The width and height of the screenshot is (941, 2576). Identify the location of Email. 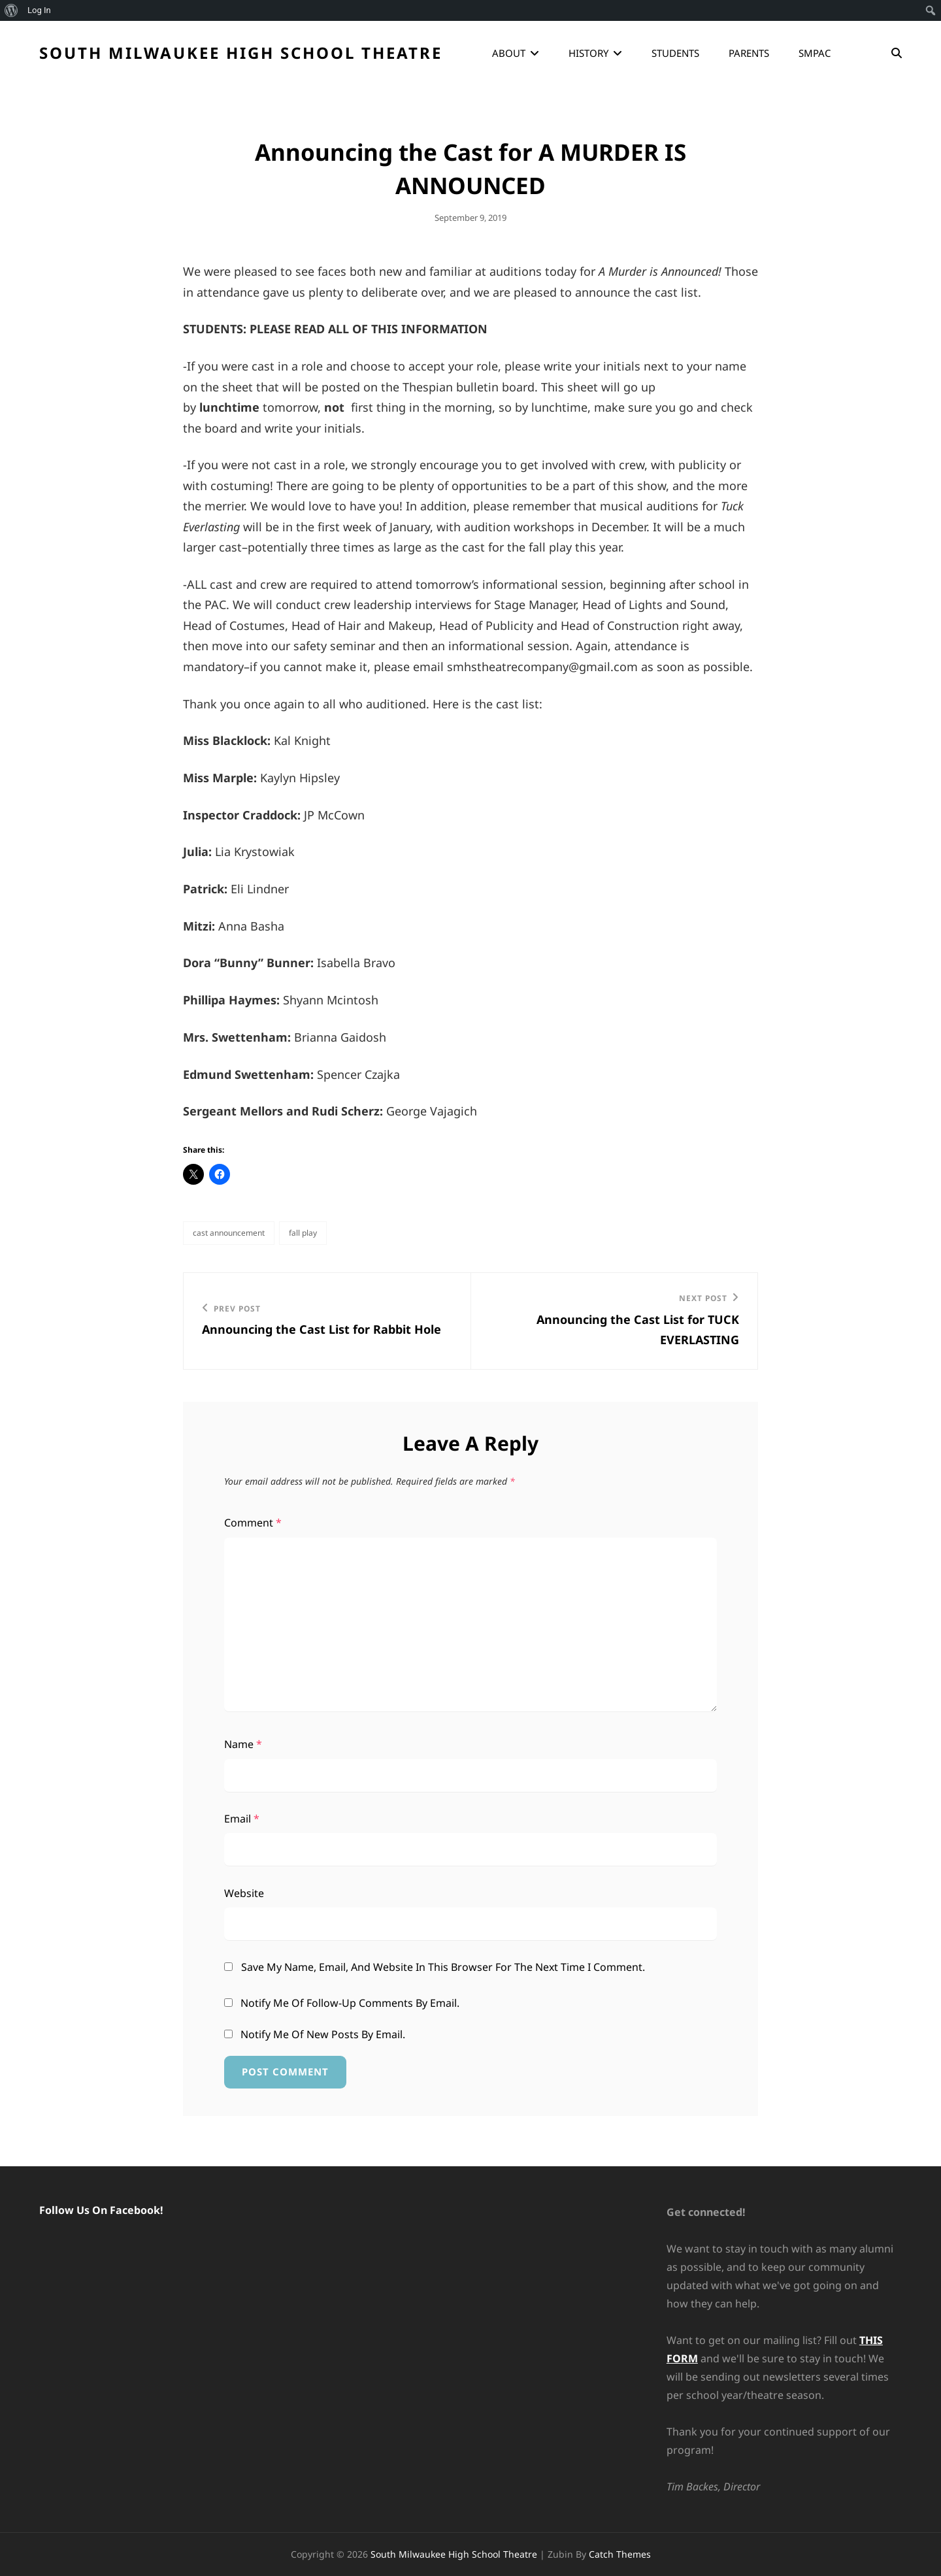
(241, 1818).